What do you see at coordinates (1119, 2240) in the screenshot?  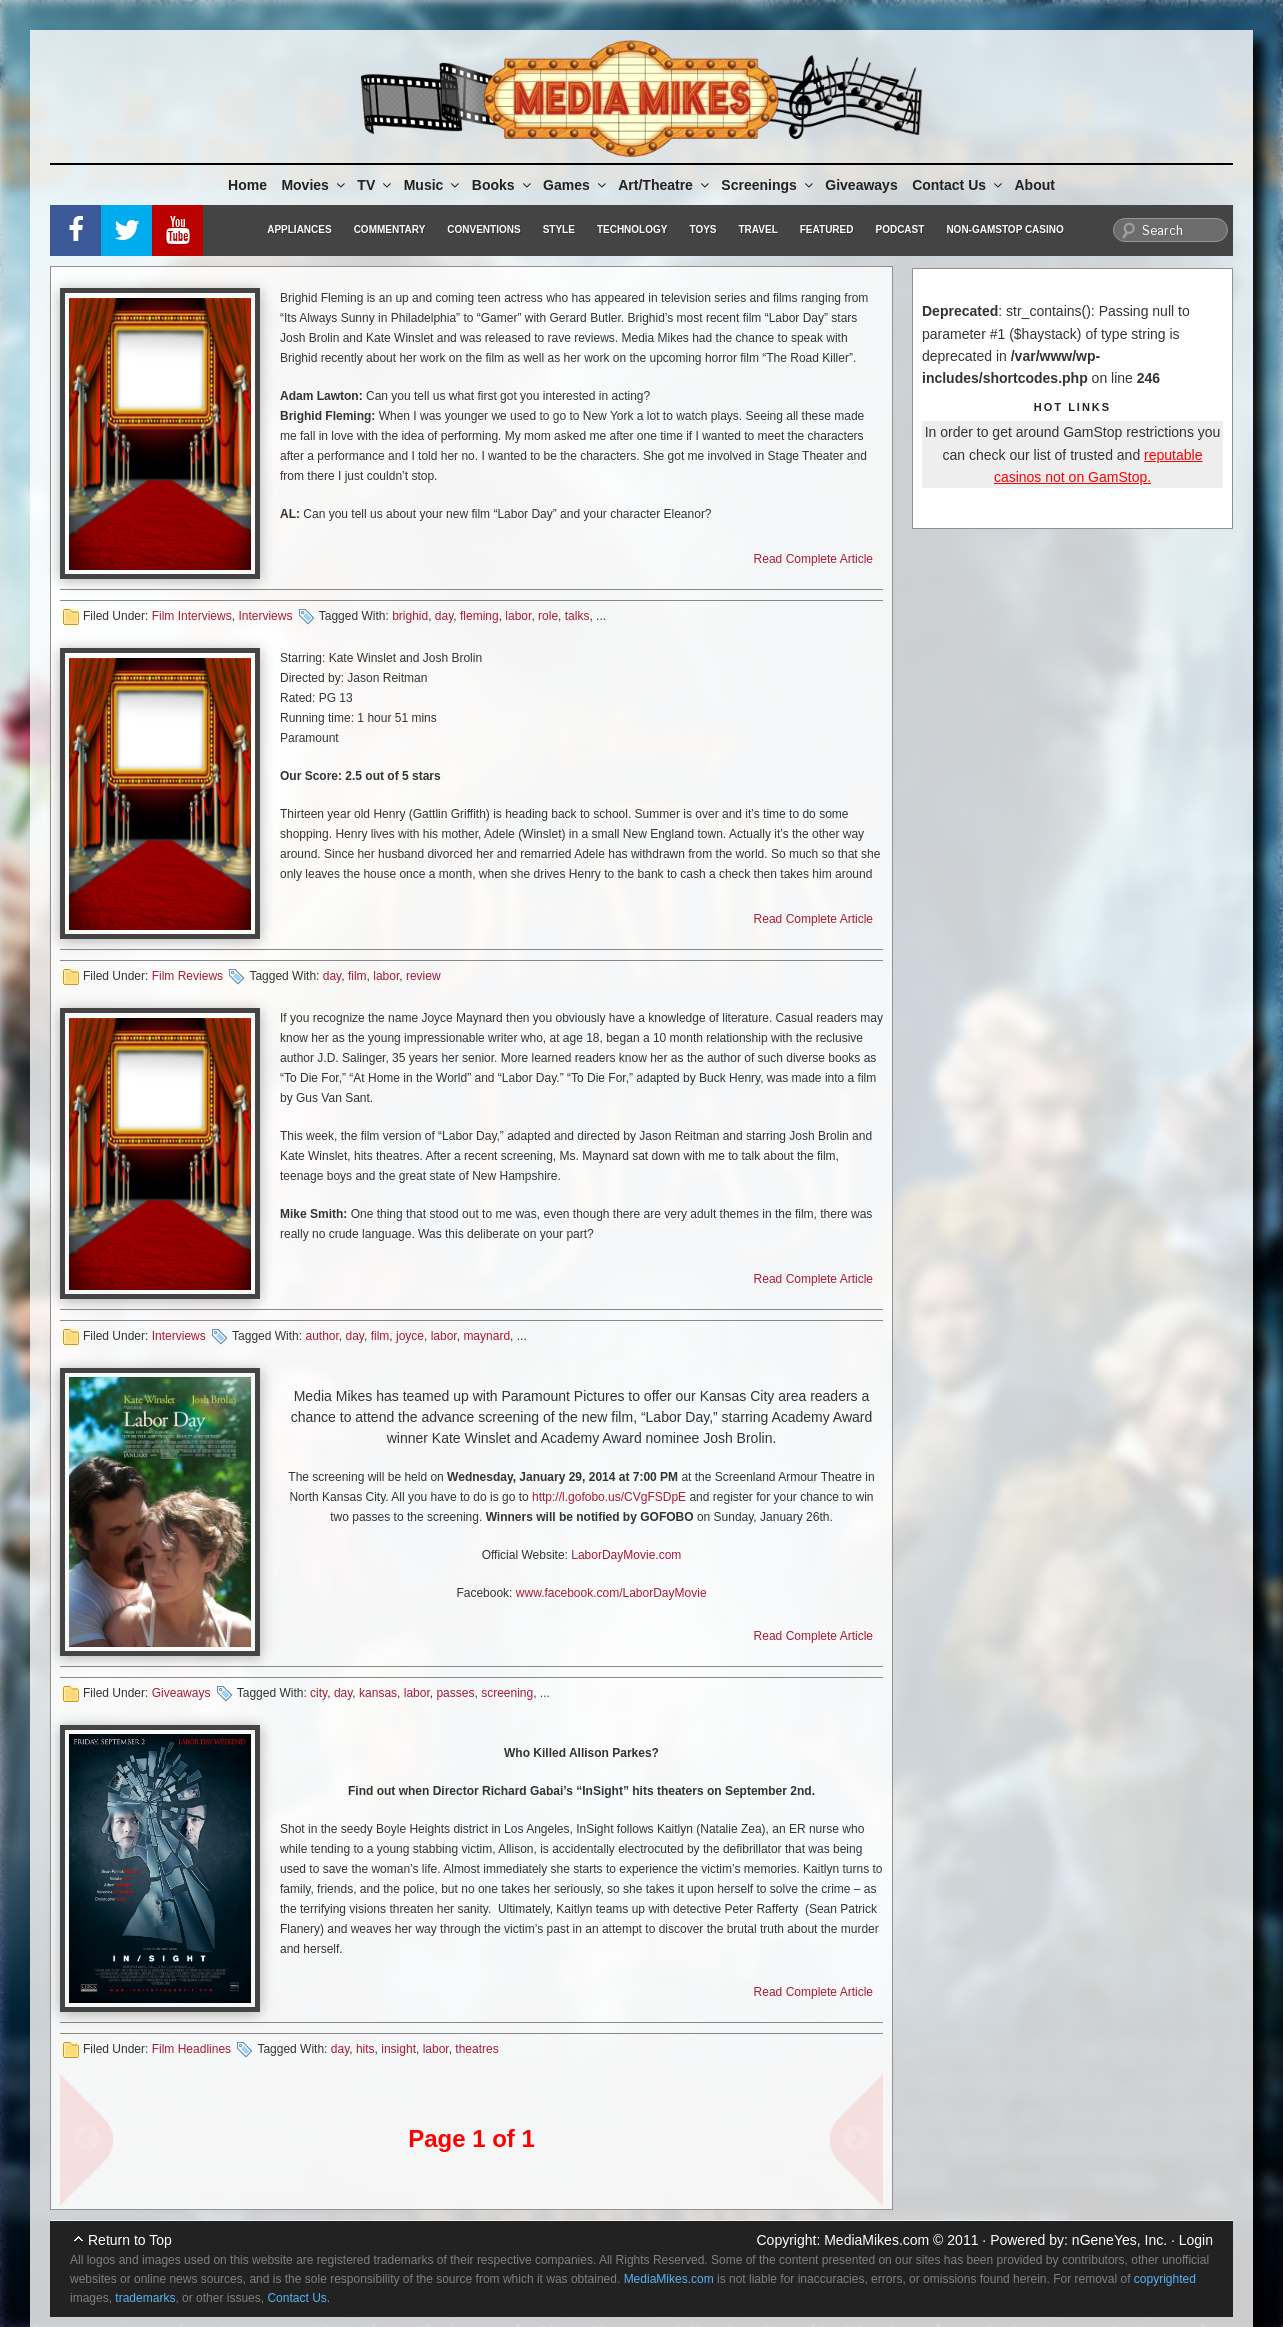 I see `nGeneYes, Inc.` at bounding box center [1119, 2240].